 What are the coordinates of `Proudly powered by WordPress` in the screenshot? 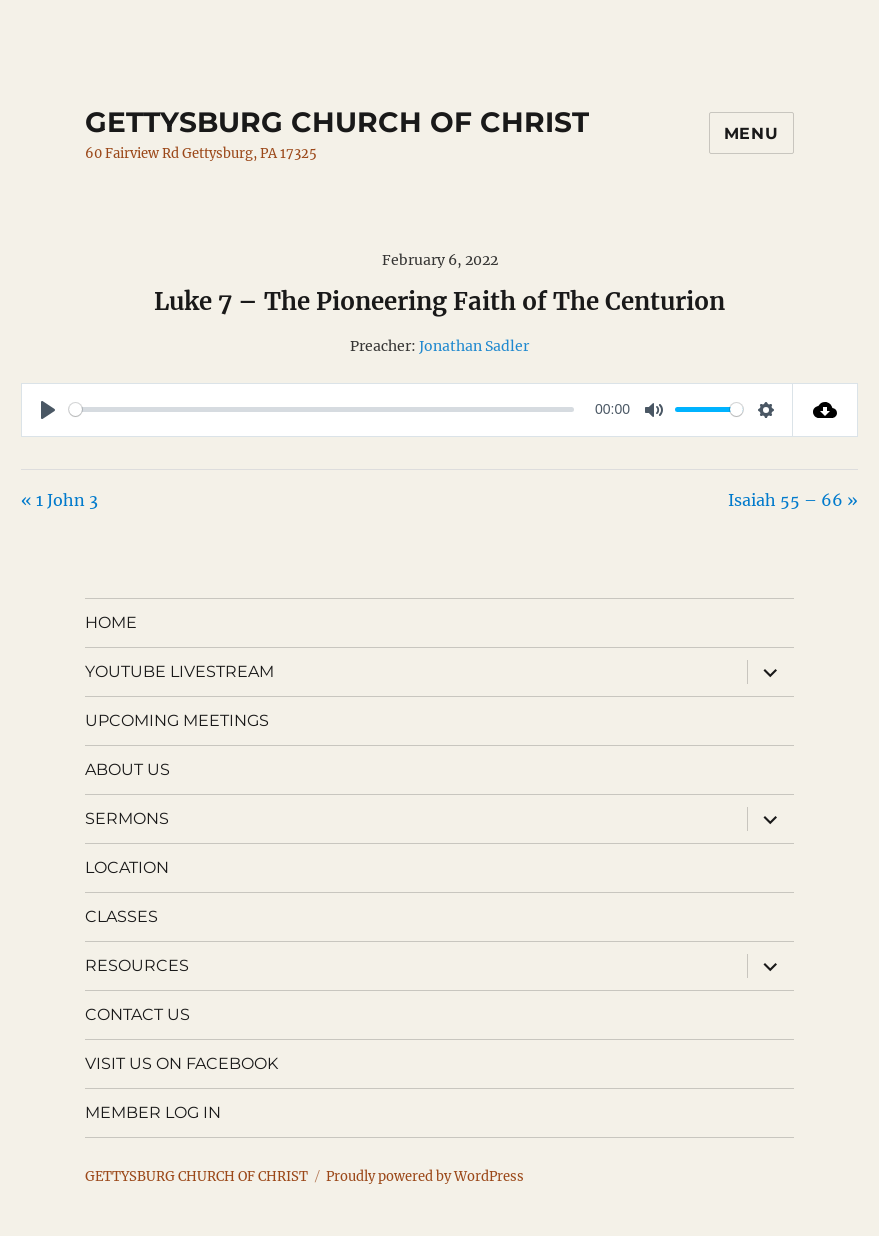 It's located at (425, 1176).